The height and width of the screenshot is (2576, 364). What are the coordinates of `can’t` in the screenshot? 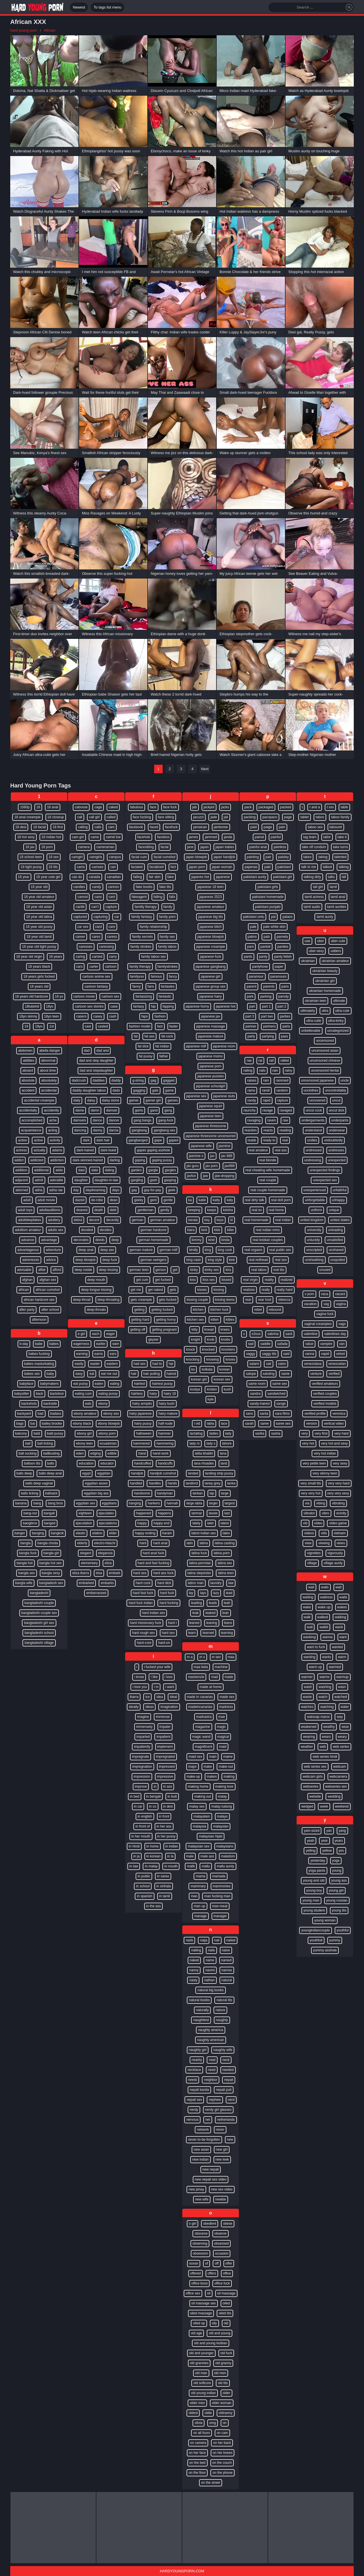 It's located at (94, 907).